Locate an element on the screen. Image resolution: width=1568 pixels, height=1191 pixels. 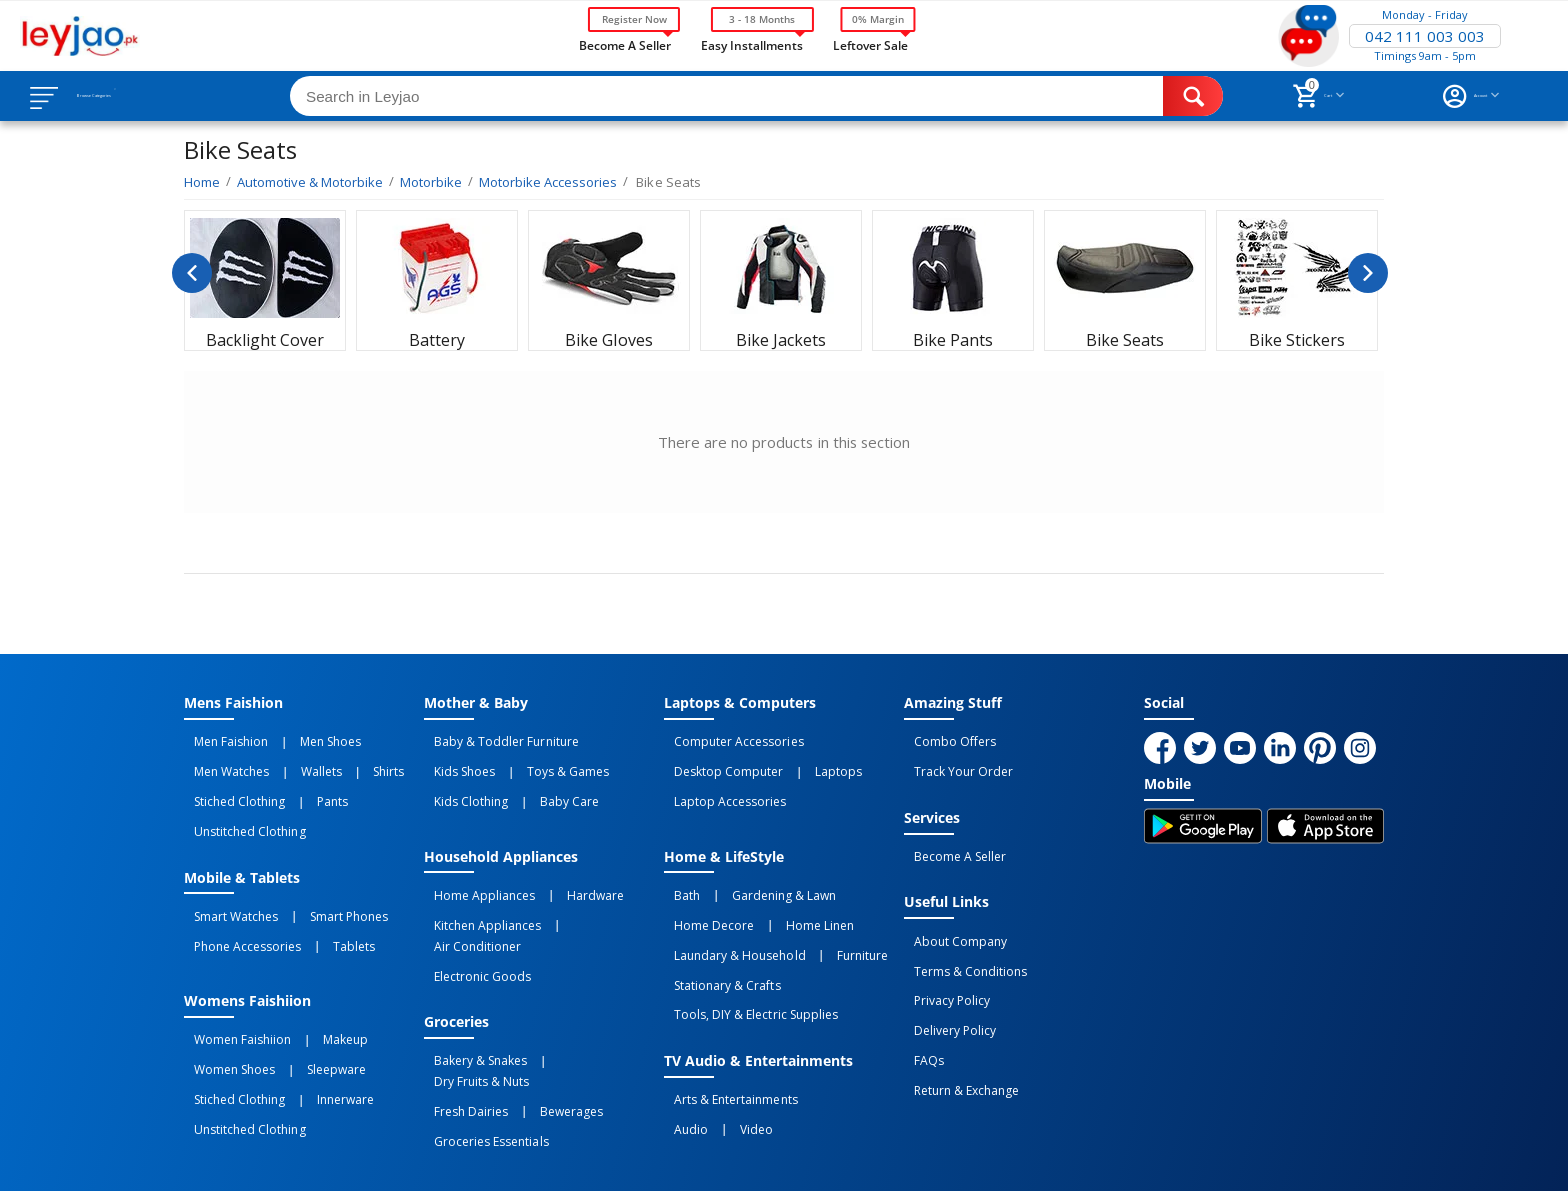
Smart Phones is located at coordinates (318, 882).